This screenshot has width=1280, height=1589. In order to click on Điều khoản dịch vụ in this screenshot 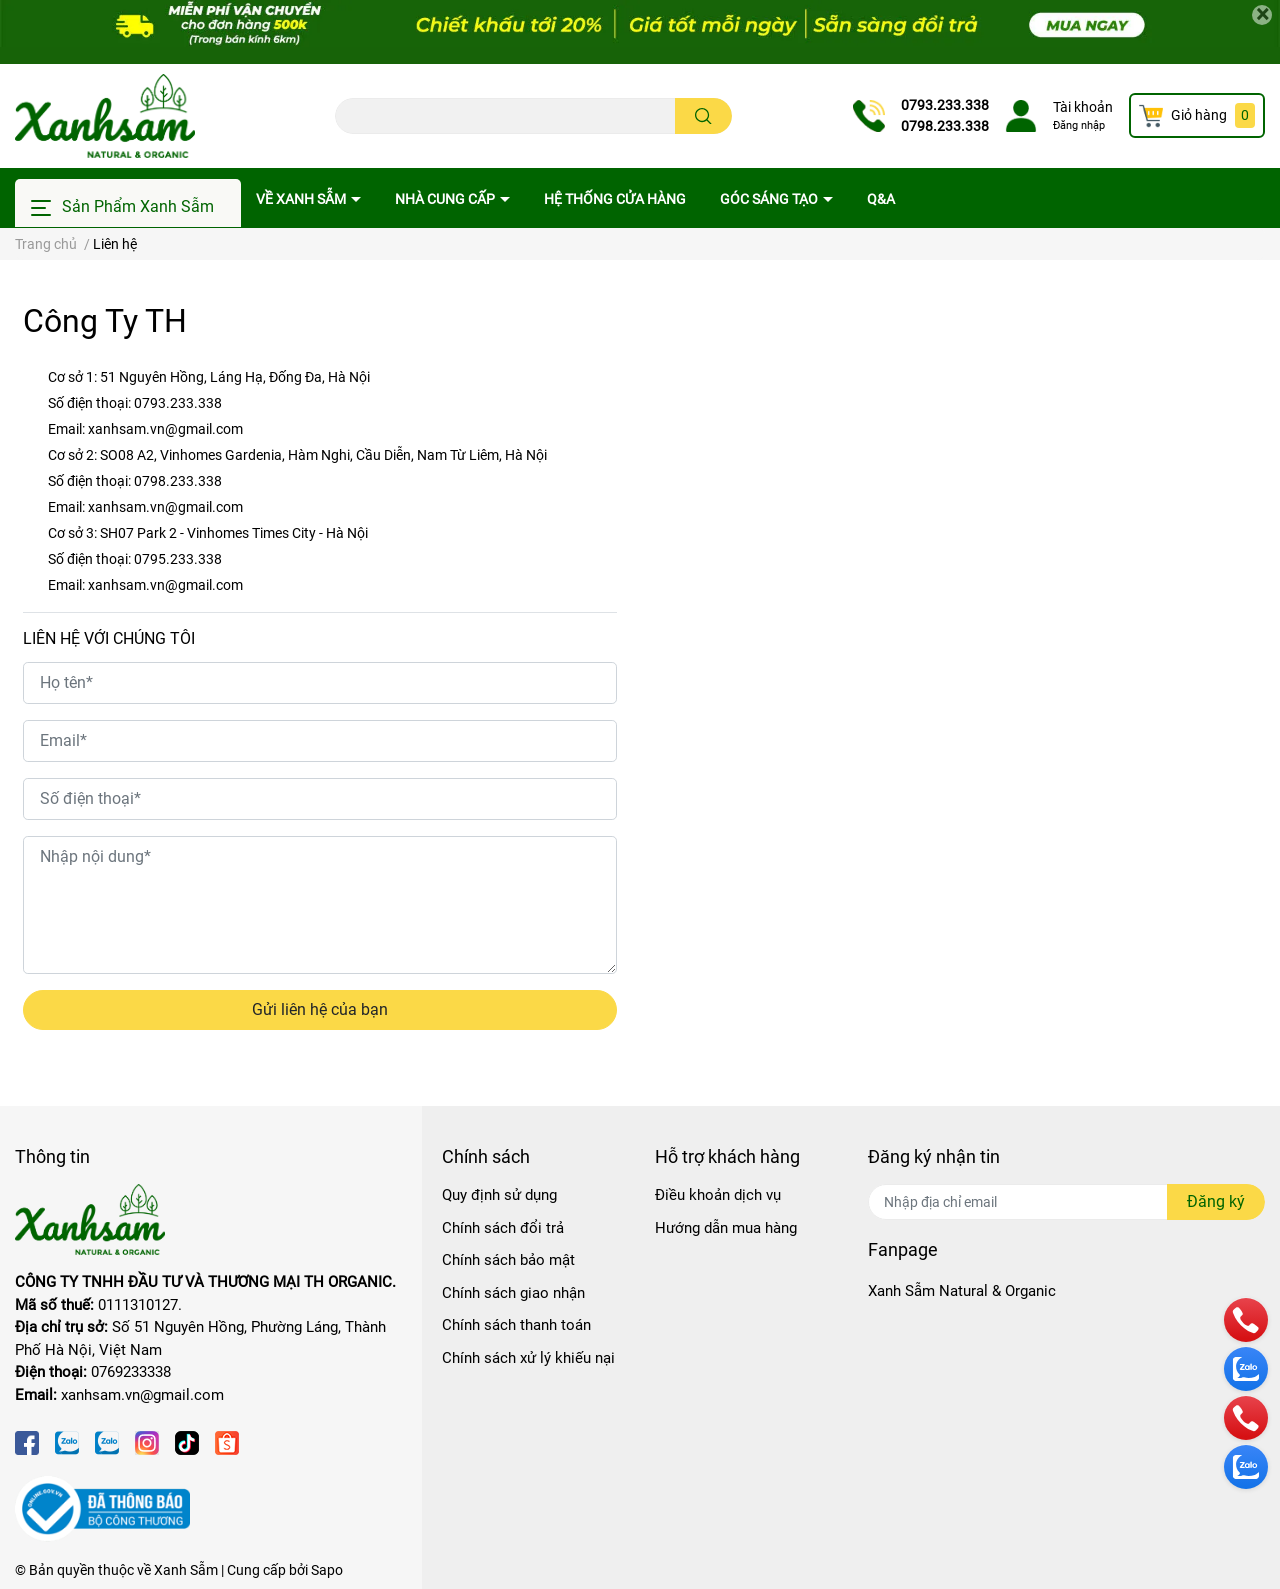, I will do `click(718, 1195)`.